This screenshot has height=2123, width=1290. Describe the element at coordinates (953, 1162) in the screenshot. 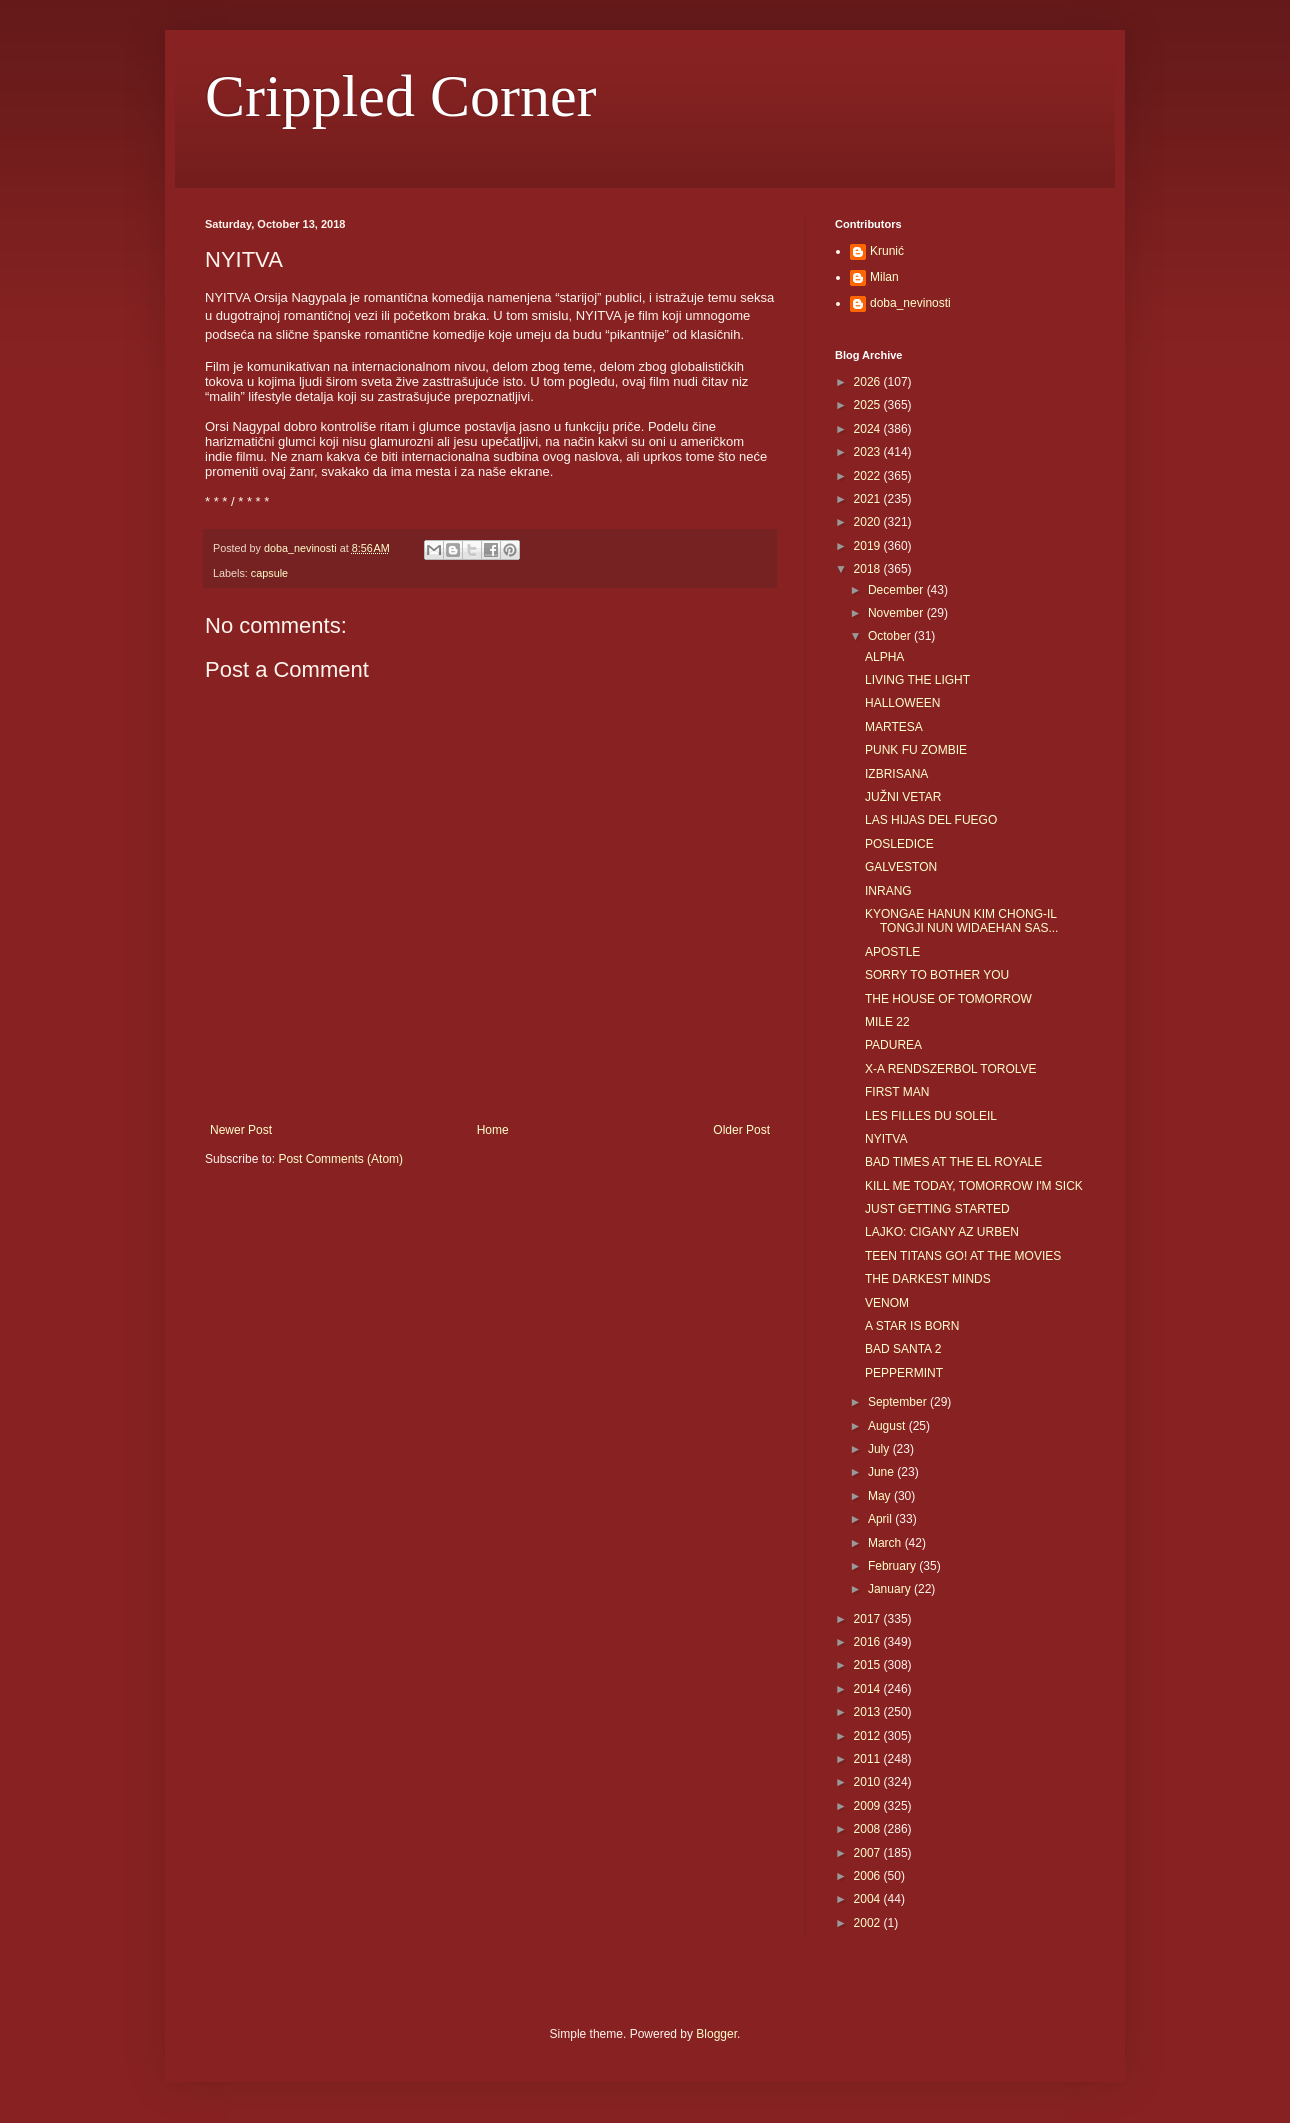

I see `BAD TIMES AT THE EL ROYALE` at that location.